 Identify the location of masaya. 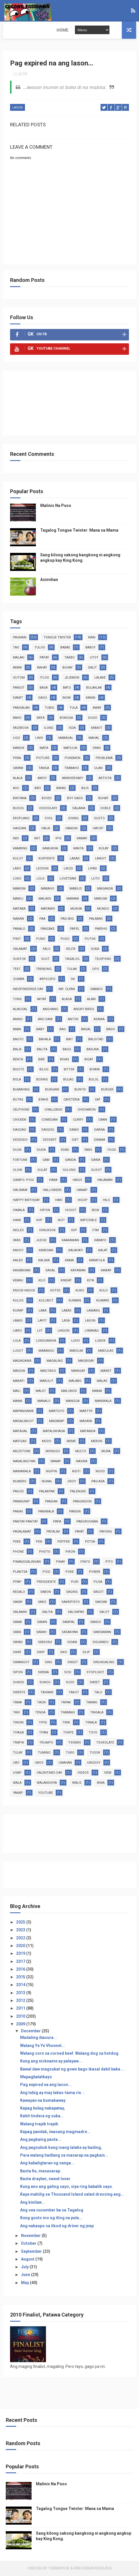
(86, 1421).